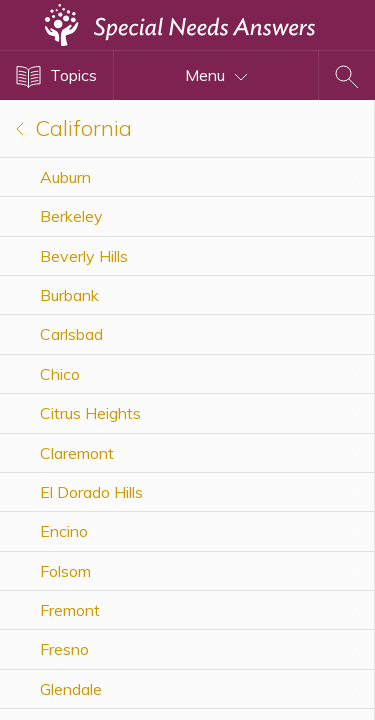 The width and height of the screenshot is (375, 720). I want to click on Fremont, so click(70, 610).